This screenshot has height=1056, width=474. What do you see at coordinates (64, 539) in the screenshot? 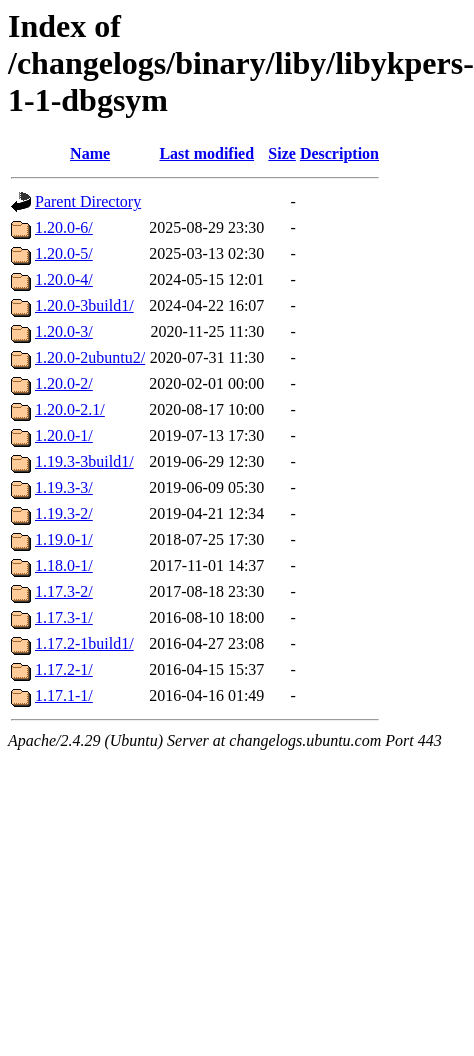
I see `1.19.0-1/` at bounding box center [64, 539].